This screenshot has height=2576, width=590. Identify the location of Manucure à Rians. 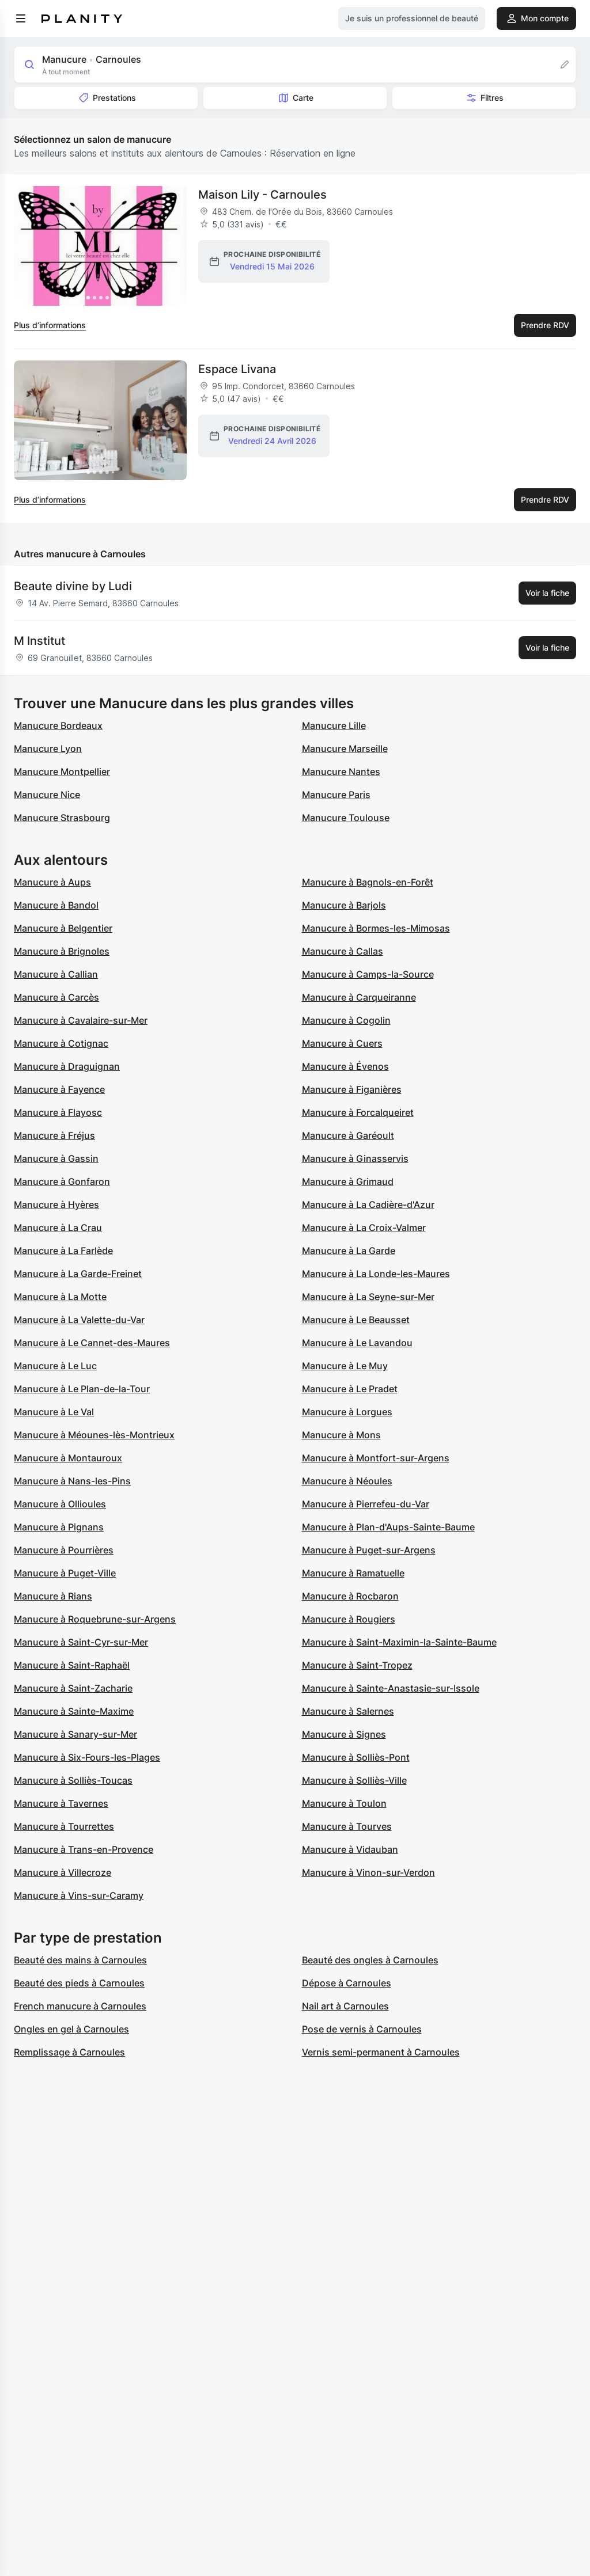
(53, 1596).